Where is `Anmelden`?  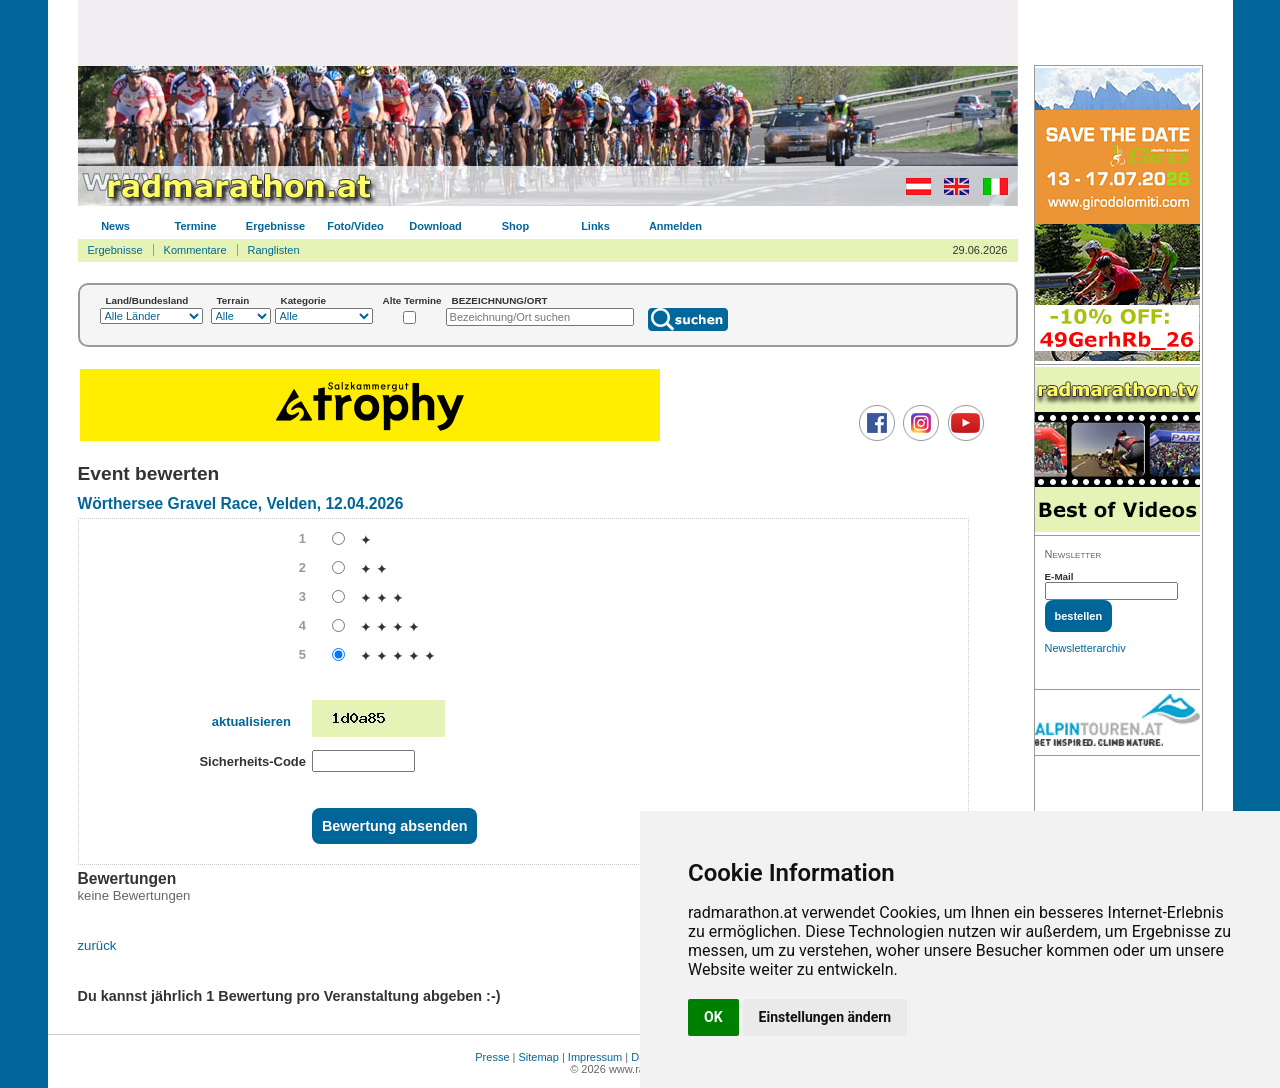 Anmelden is located at coordinates (675, 226).